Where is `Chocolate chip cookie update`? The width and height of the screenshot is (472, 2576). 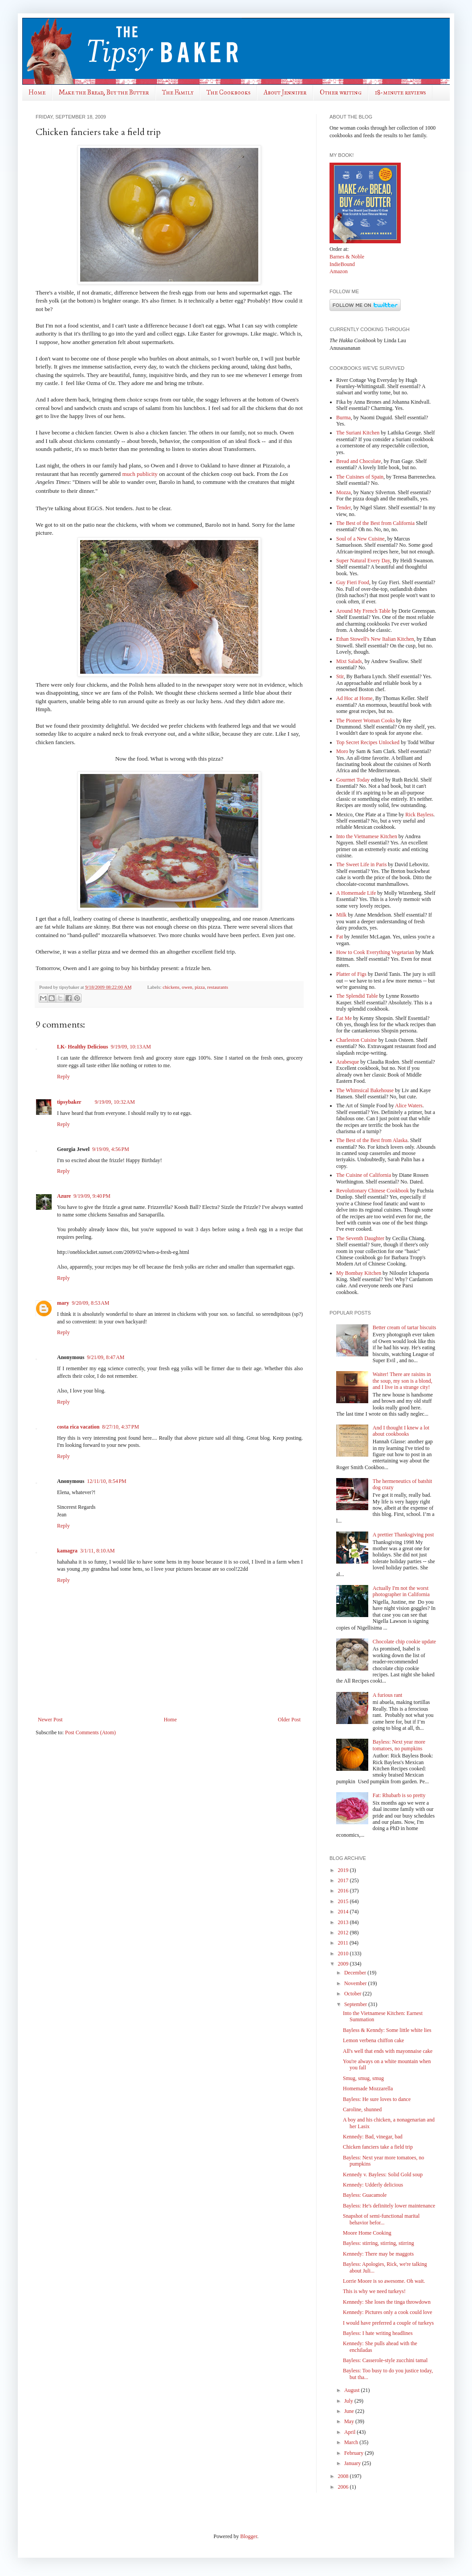 Chocolate chip cookie update is located at coordinates (404, 1641).